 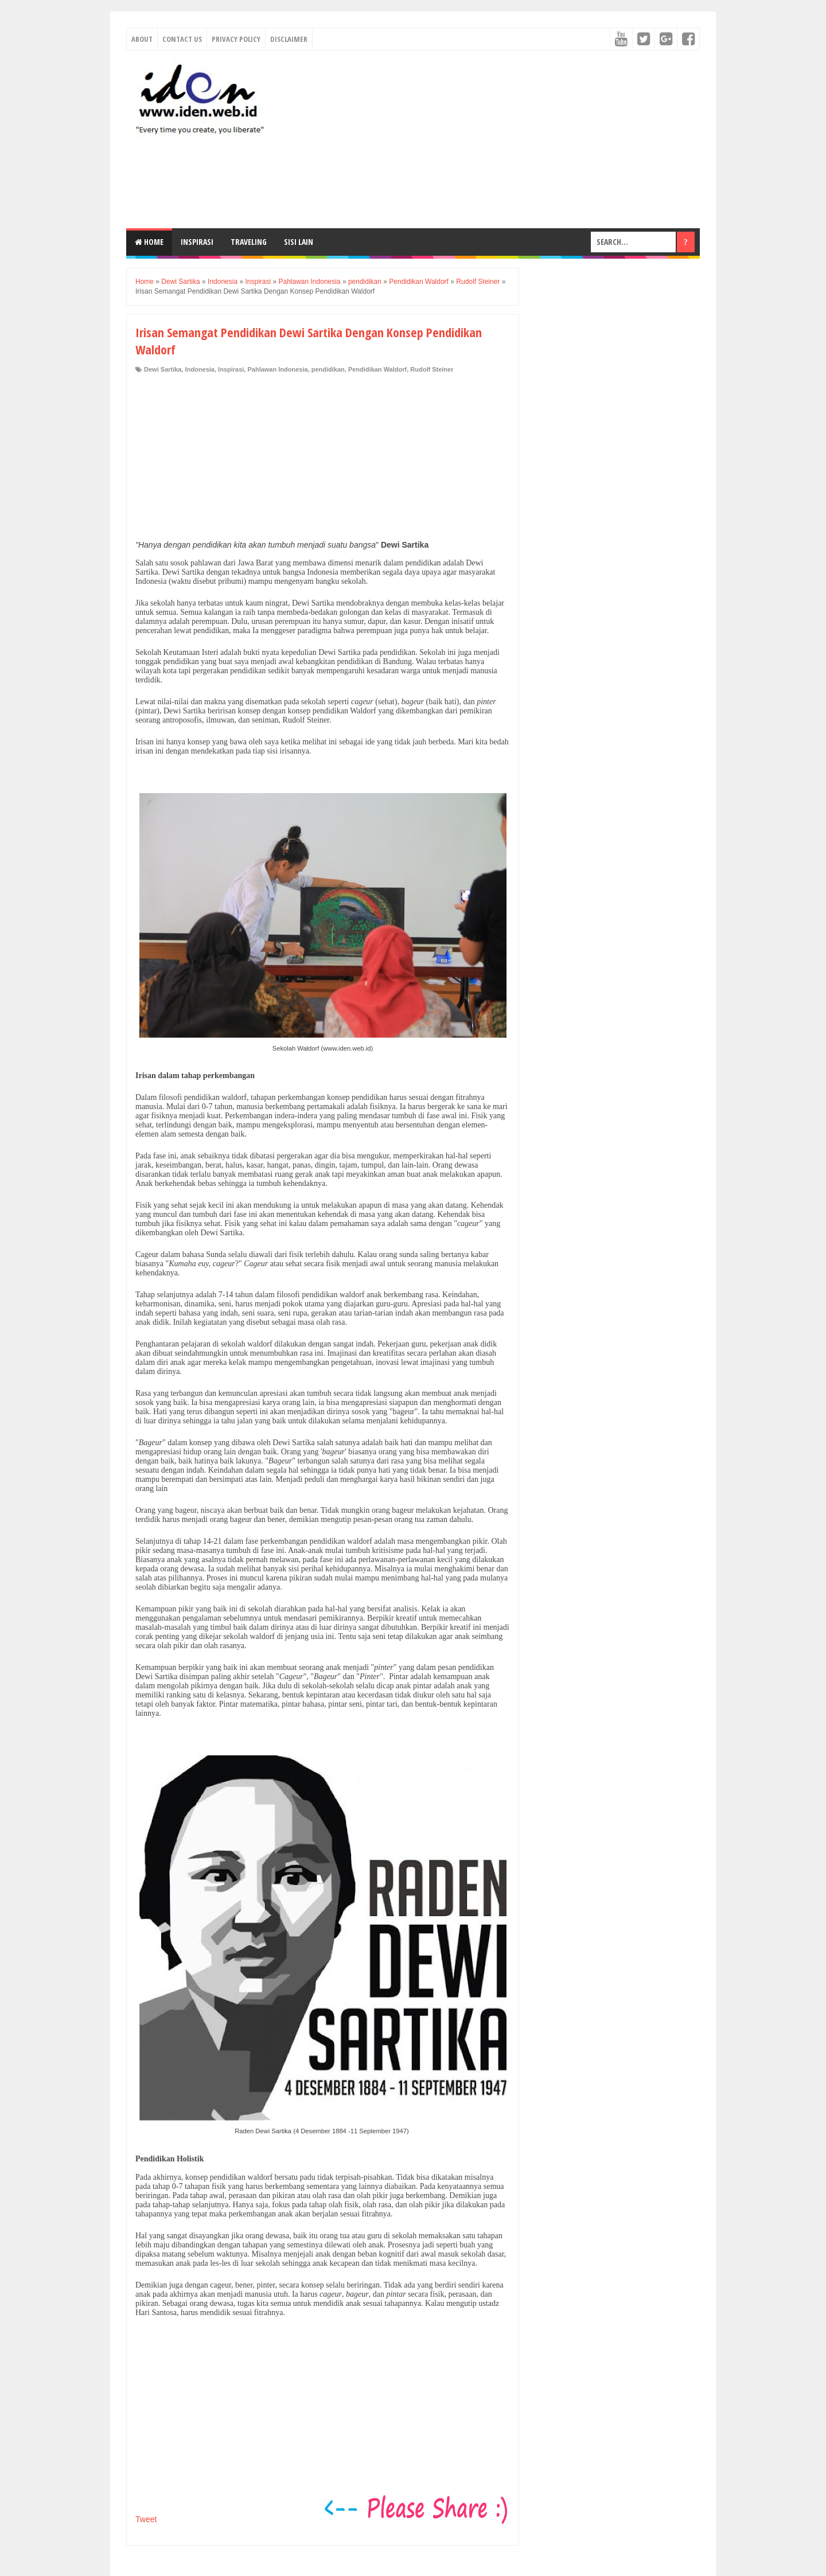 What do you see at coordinates (298, 241) in the screenshot?
I see `Sisi Lain` at bounding box center [298, 241].